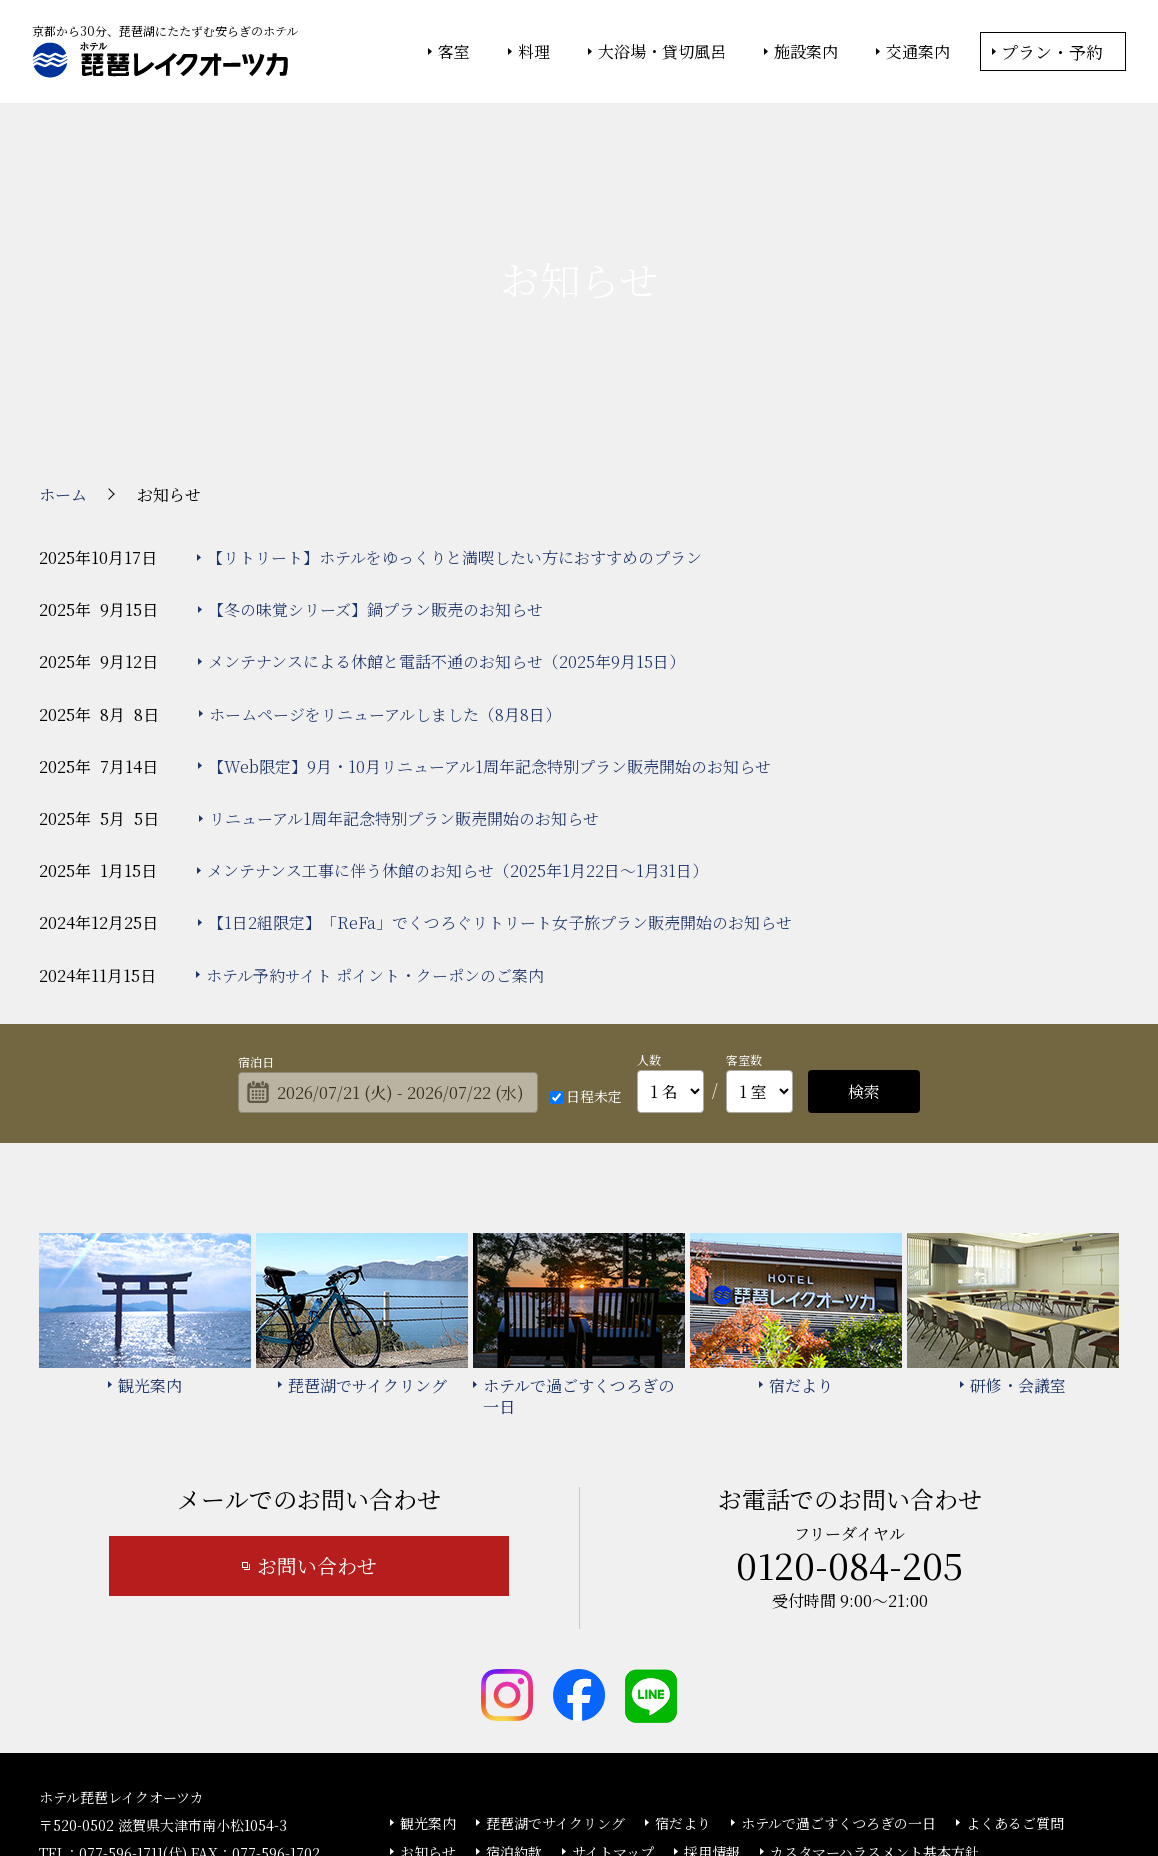  What do you see at coordinates (806, 52) in the screenshot?
I see `施設案内` at bounding box center [806, 52].